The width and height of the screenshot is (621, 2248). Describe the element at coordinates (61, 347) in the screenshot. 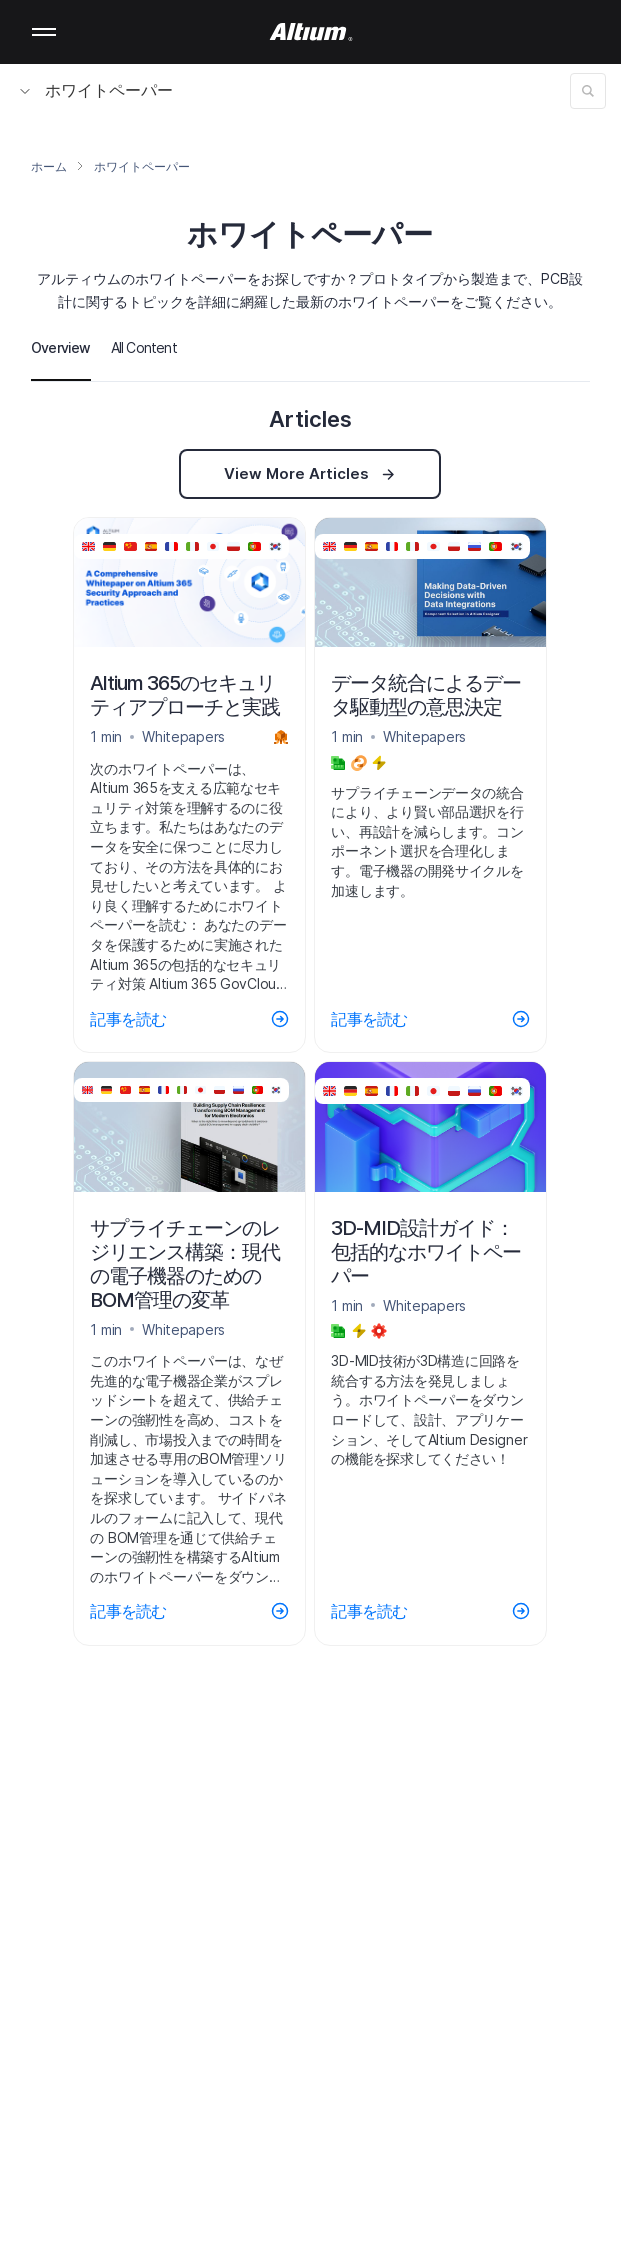

I see `Overview` at that location.